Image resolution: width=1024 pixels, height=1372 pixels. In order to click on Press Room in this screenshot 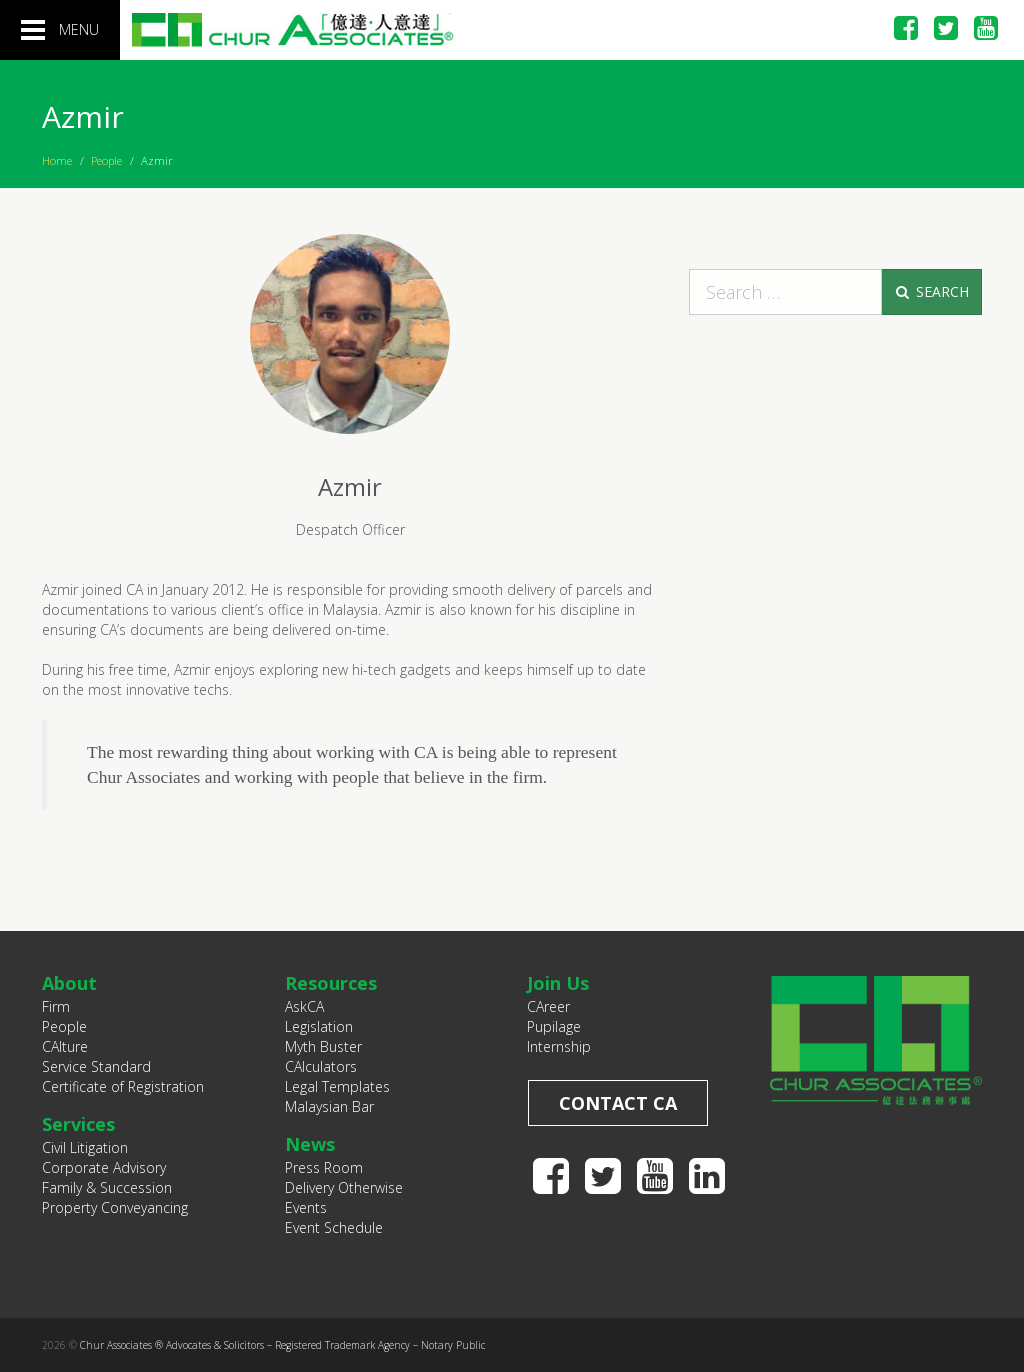, I will do `click(324, 1167)`.